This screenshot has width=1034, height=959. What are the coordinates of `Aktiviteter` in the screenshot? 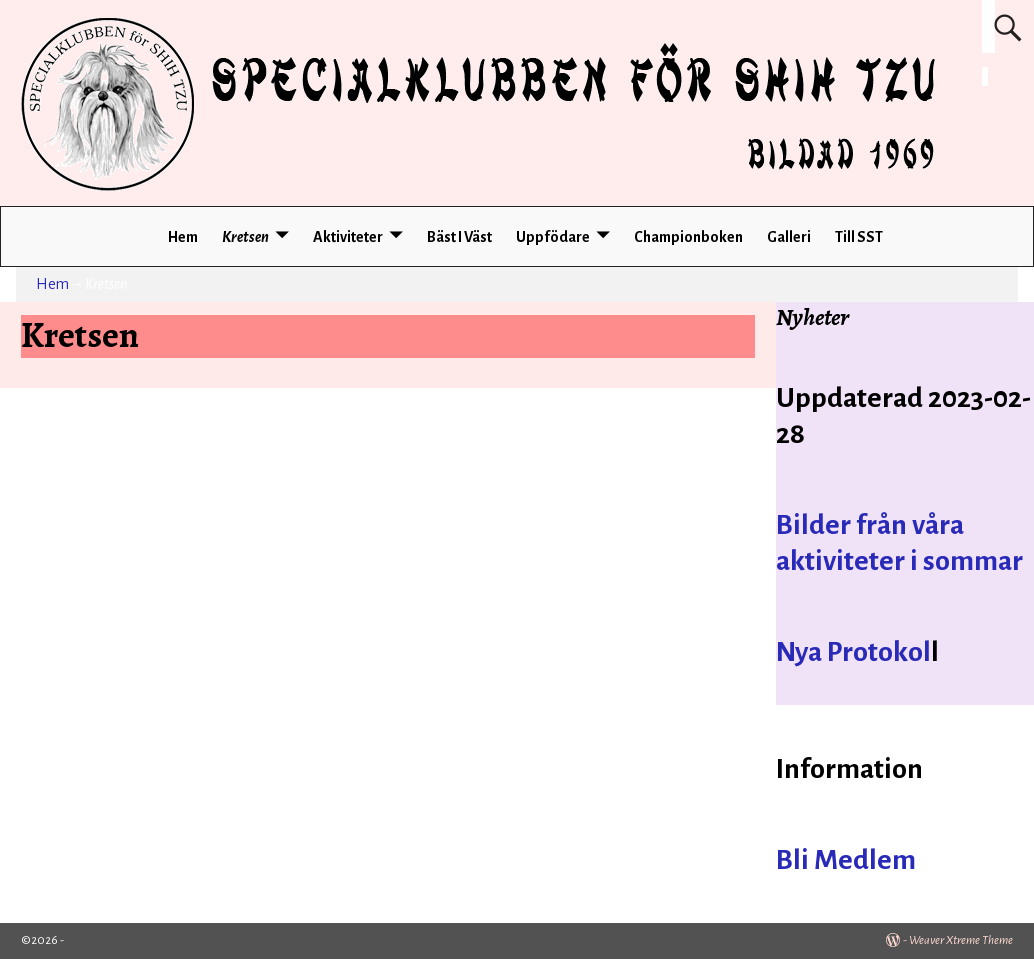 It's located at (348, 237).